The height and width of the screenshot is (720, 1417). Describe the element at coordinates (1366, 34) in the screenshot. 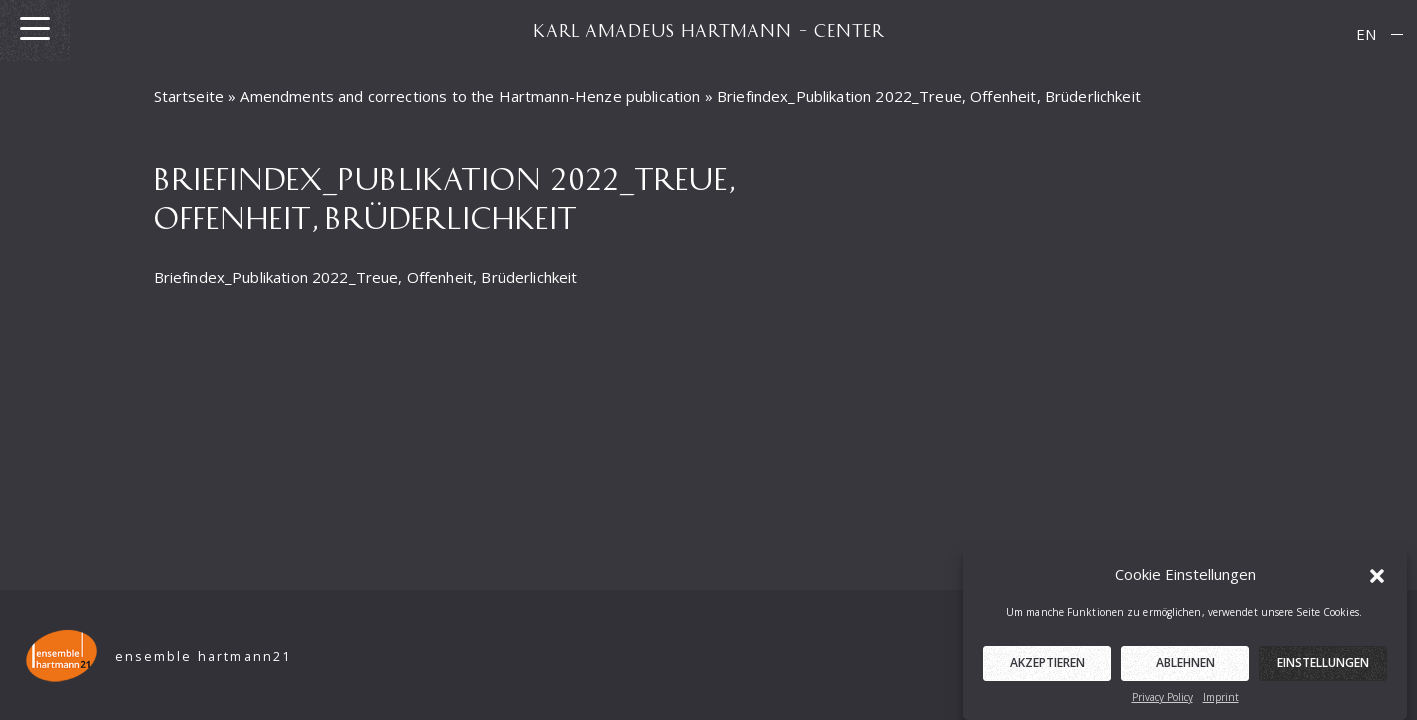

I see `EN [menuitem]` at that location.